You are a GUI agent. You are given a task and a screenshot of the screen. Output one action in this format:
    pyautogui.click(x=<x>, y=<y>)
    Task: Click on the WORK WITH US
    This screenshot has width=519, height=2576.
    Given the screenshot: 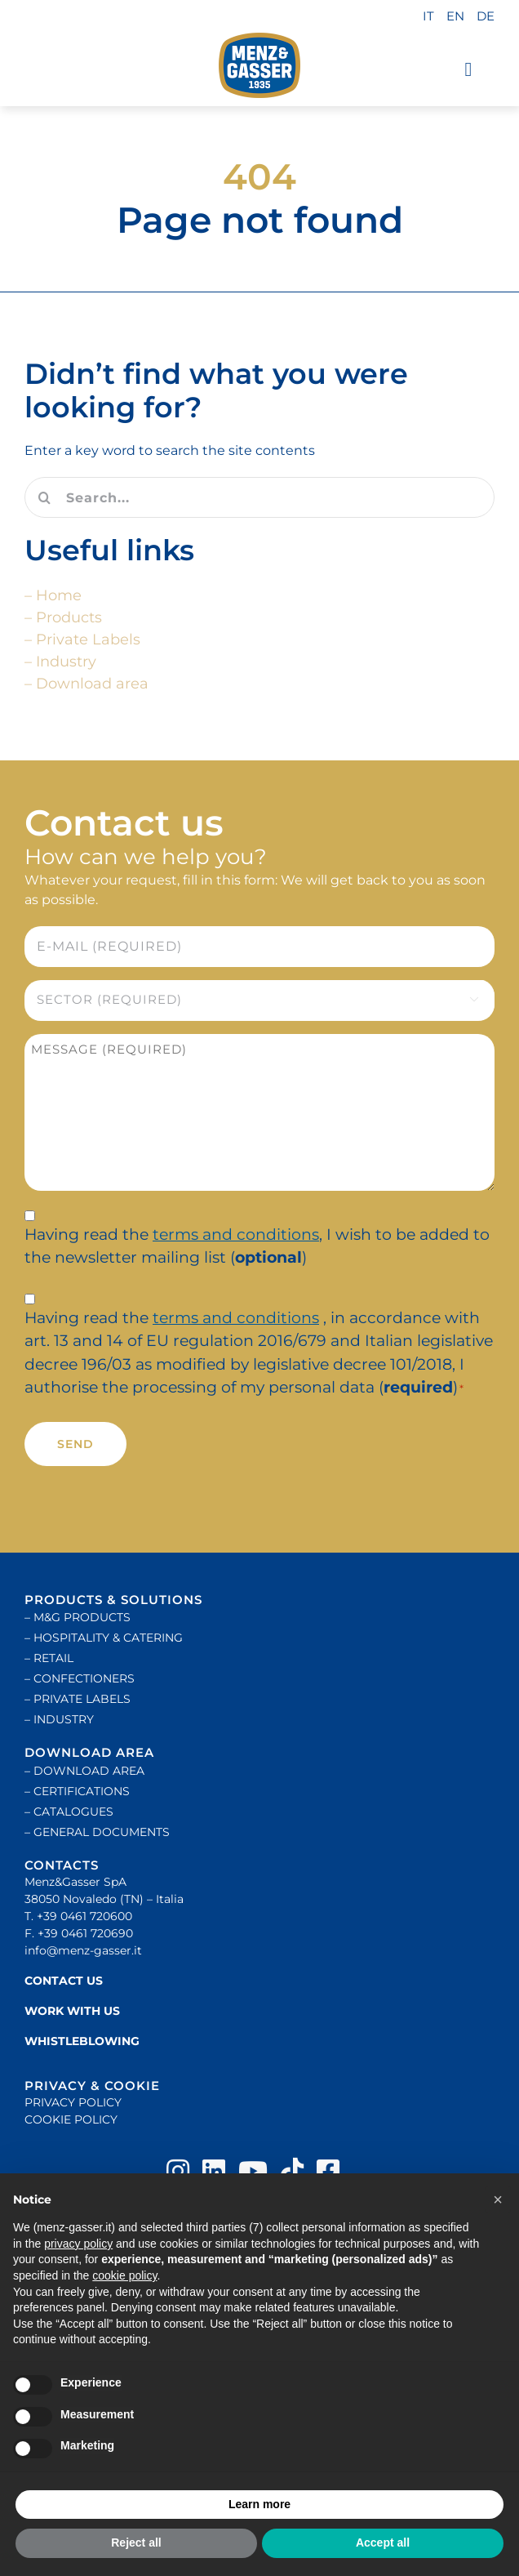 What is the action you would take?
    pyautogui.click(x=72, y=2010)
    